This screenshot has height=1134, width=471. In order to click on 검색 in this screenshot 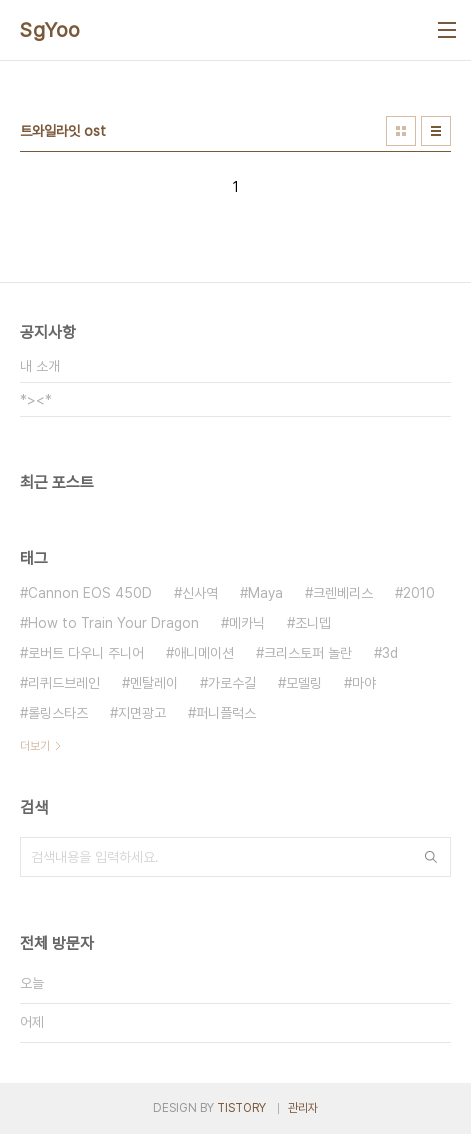, I will do `click(431, 857)`.